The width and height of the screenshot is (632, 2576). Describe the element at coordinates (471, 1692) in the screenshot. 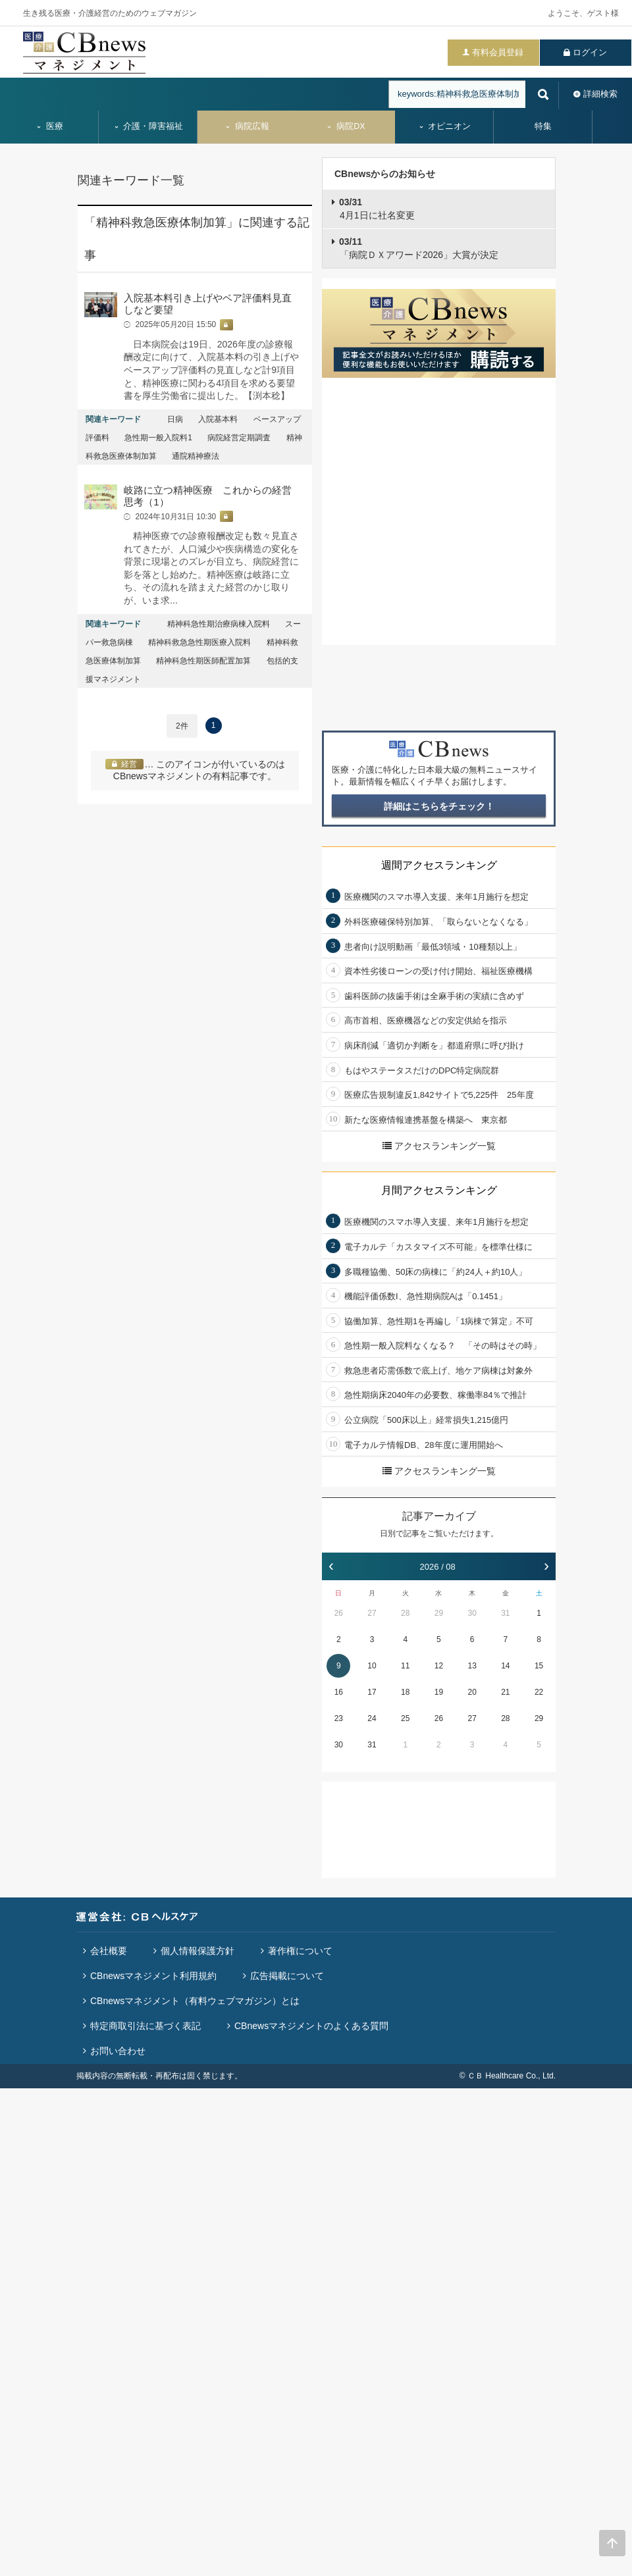

I see `20` at that location.